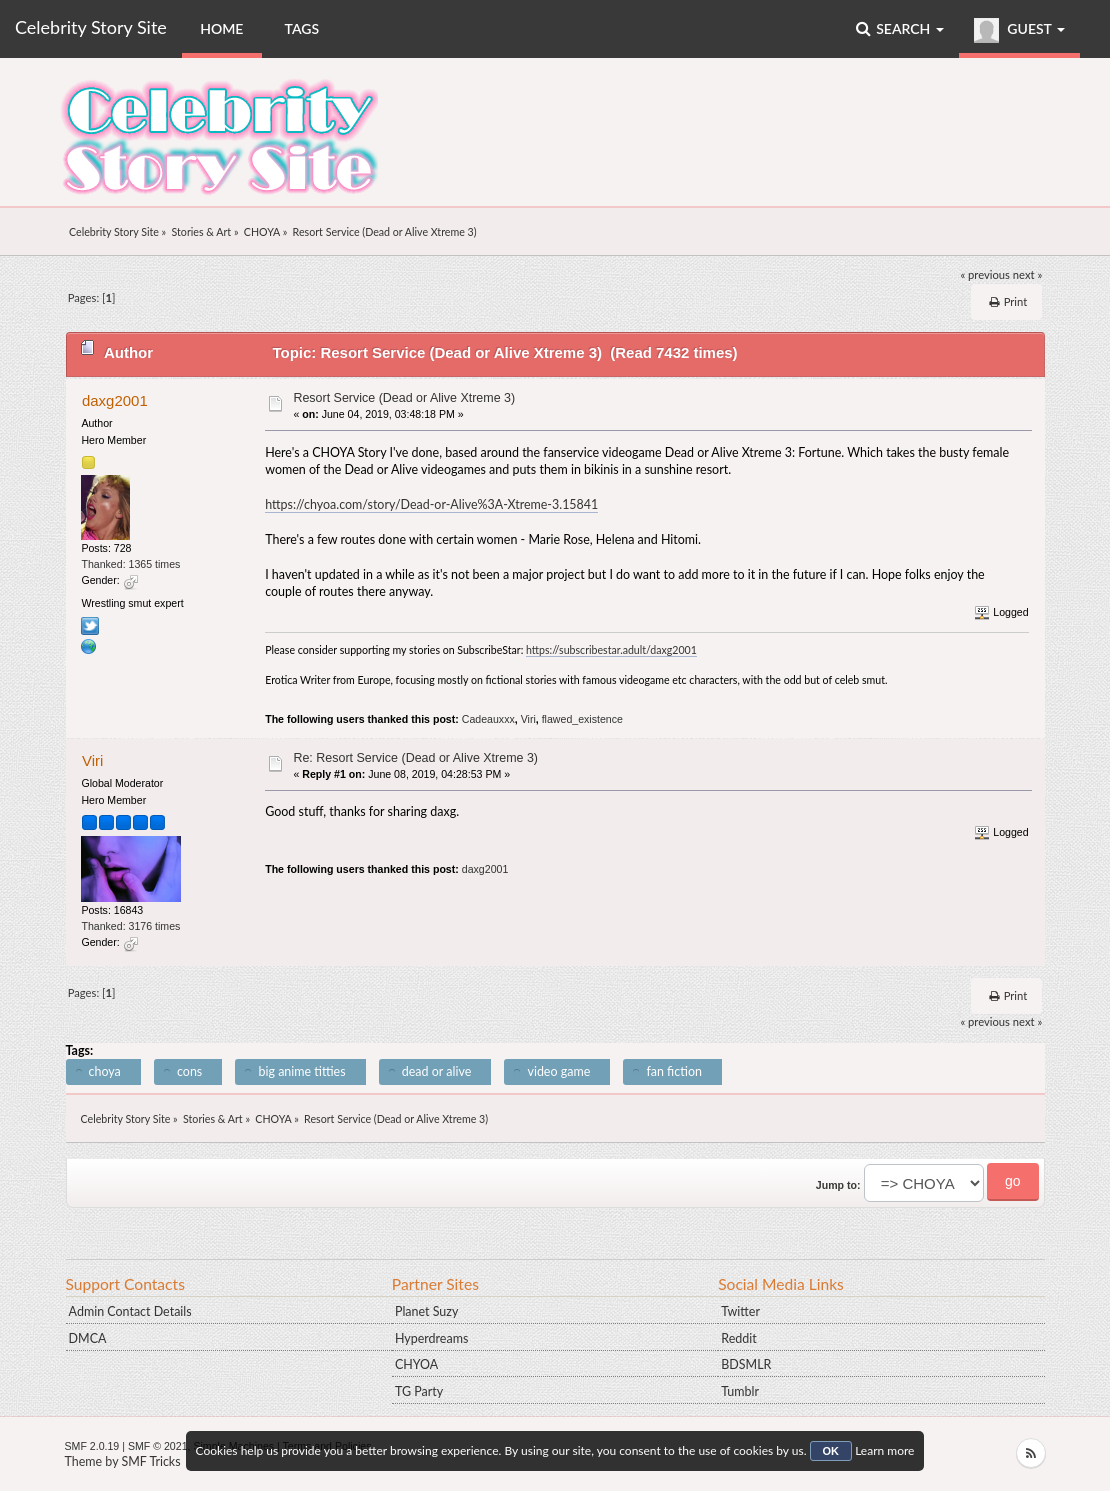 This screenshot has height=1491, width=1110. What do you see at coordinates (582, 719) in the screenshot?
I see `flawed_existence` at bounding box center [582, 719].